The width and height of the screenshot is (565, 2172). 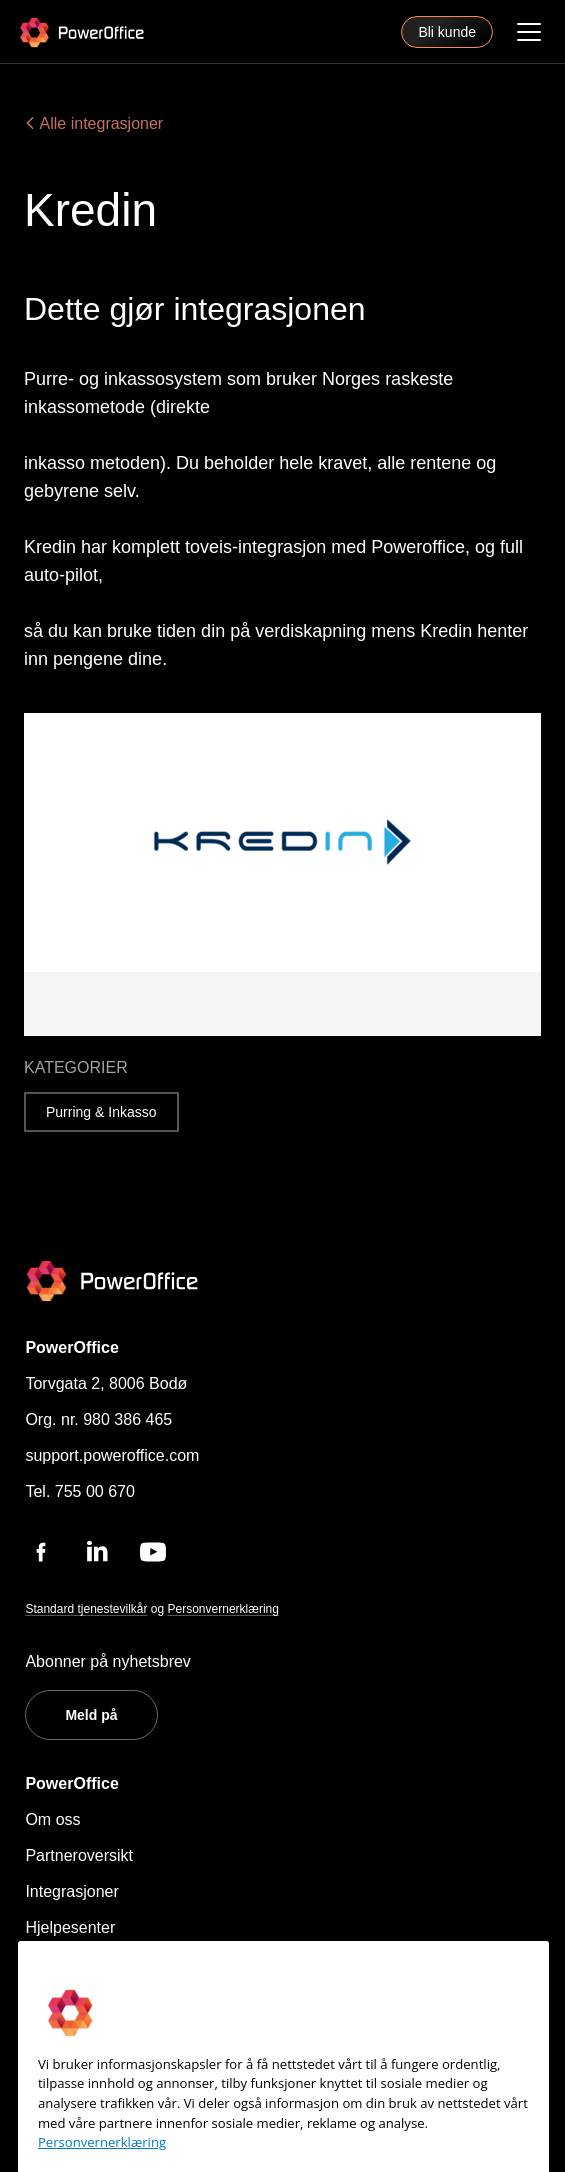 I want to click on Personvernerklæring, so click(x=223, y=1609).